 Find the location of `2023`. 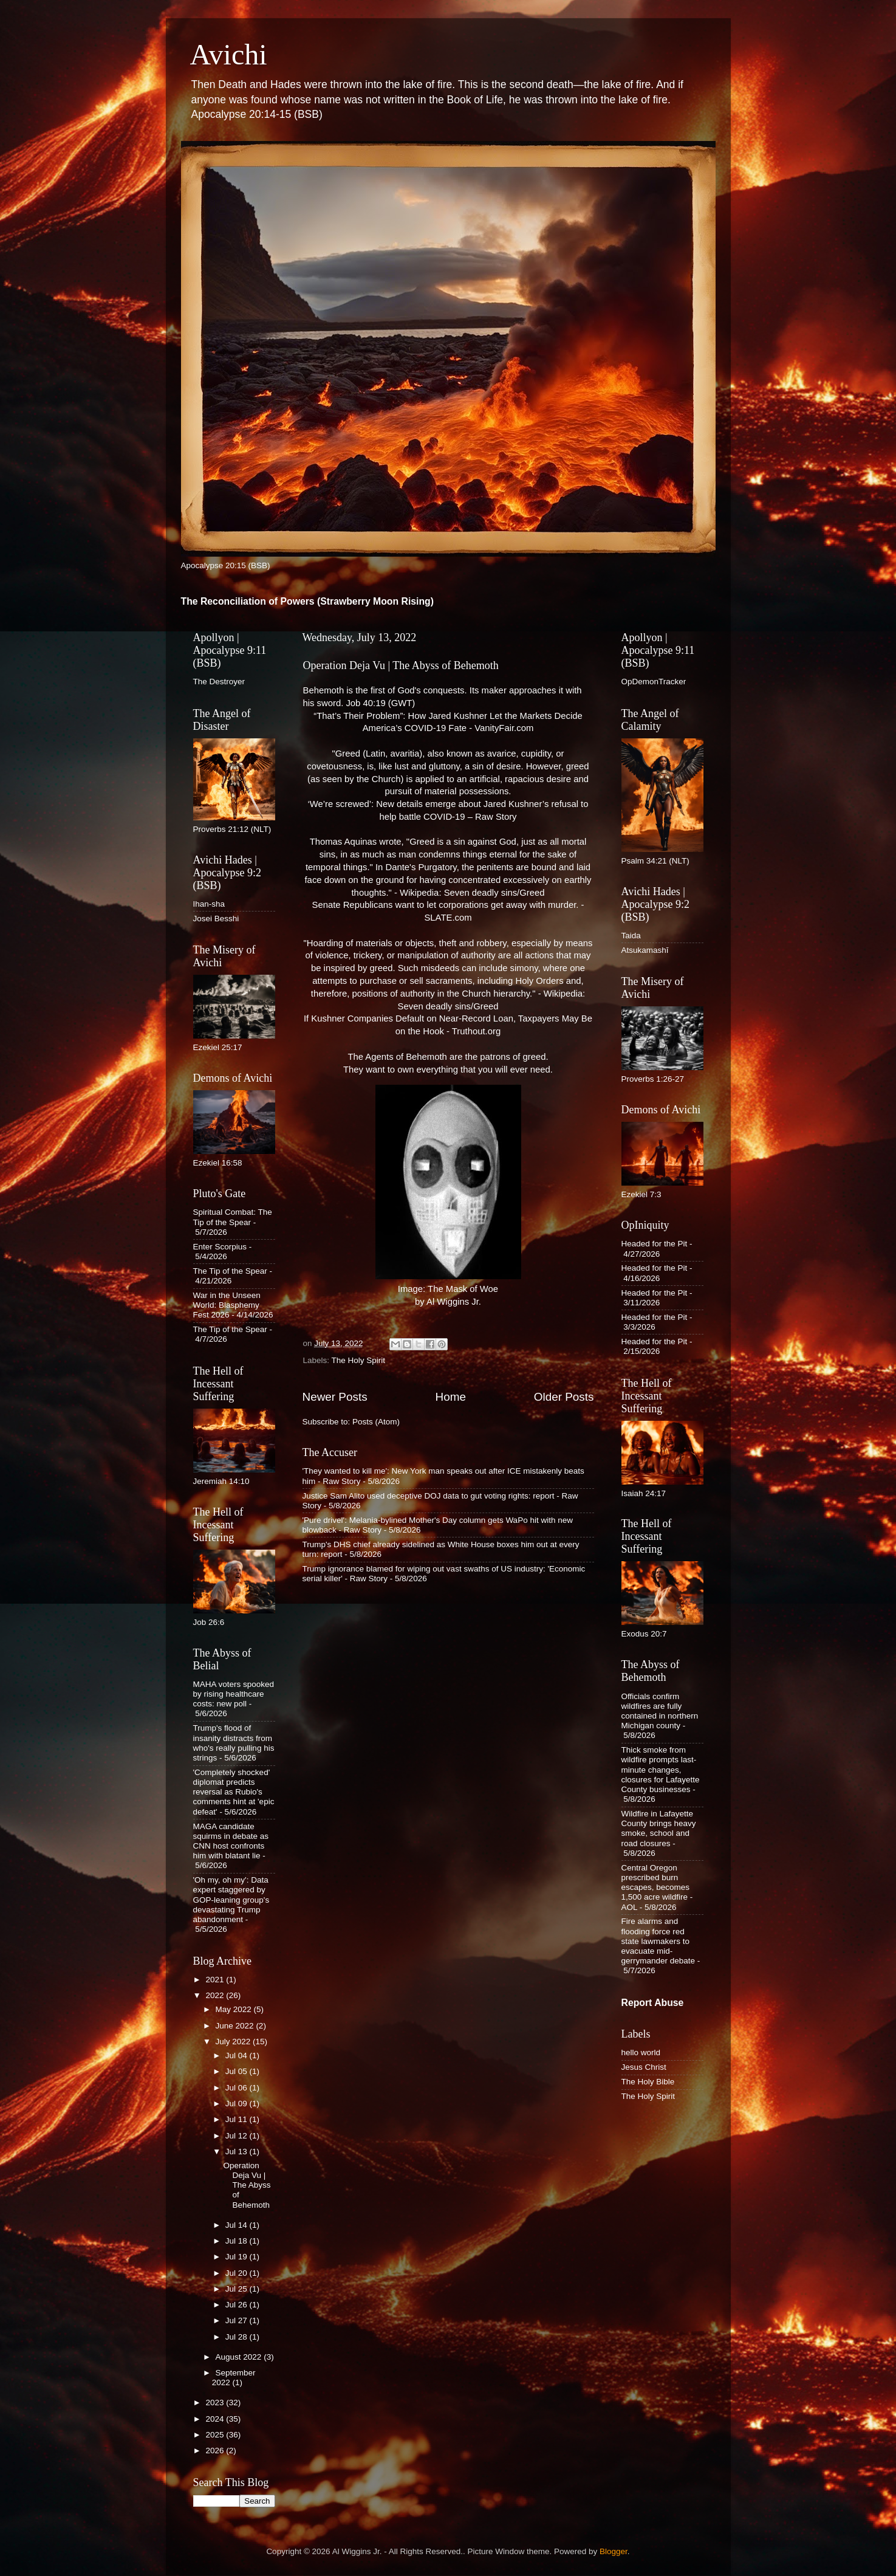

2023 is located at coordinates (215, 2402).